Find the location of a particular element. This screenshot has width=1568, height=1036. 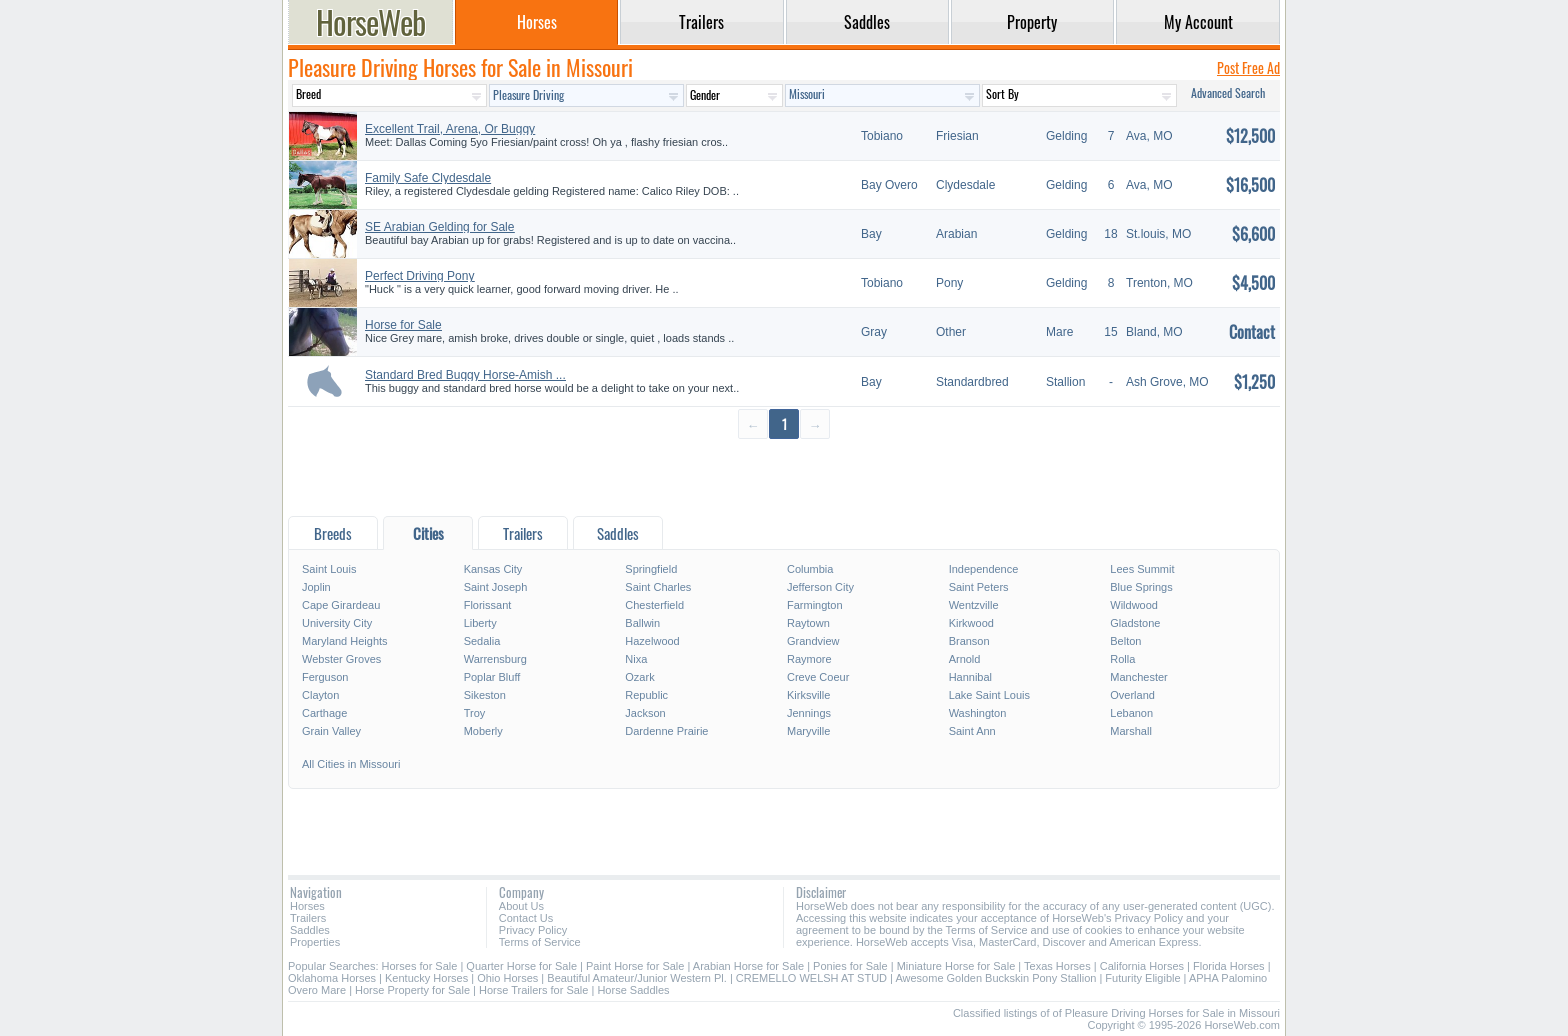

Wildwood is located at coordinates (1134, 605).